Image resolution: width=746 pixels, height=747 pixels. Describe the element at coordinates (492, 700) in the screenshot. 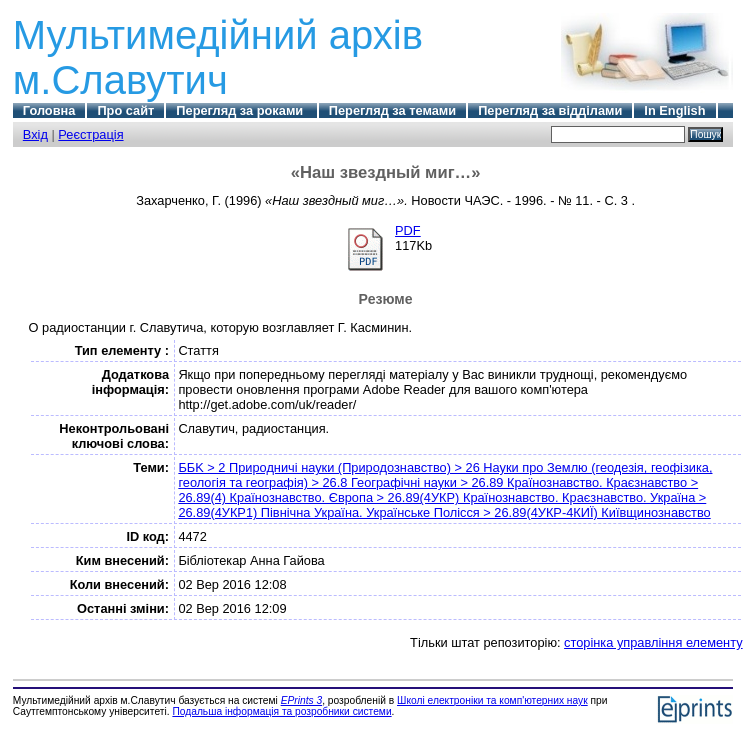

I see `Школі електроніки та комп'ютерних наук` at that location.